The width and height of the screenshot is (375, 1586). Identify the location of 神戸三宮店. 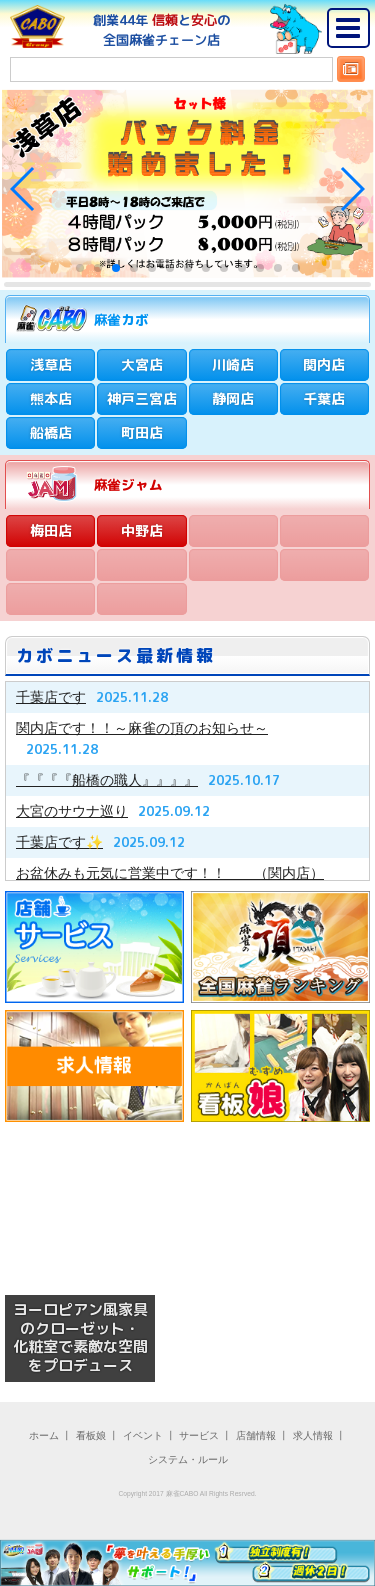
(142, 398).